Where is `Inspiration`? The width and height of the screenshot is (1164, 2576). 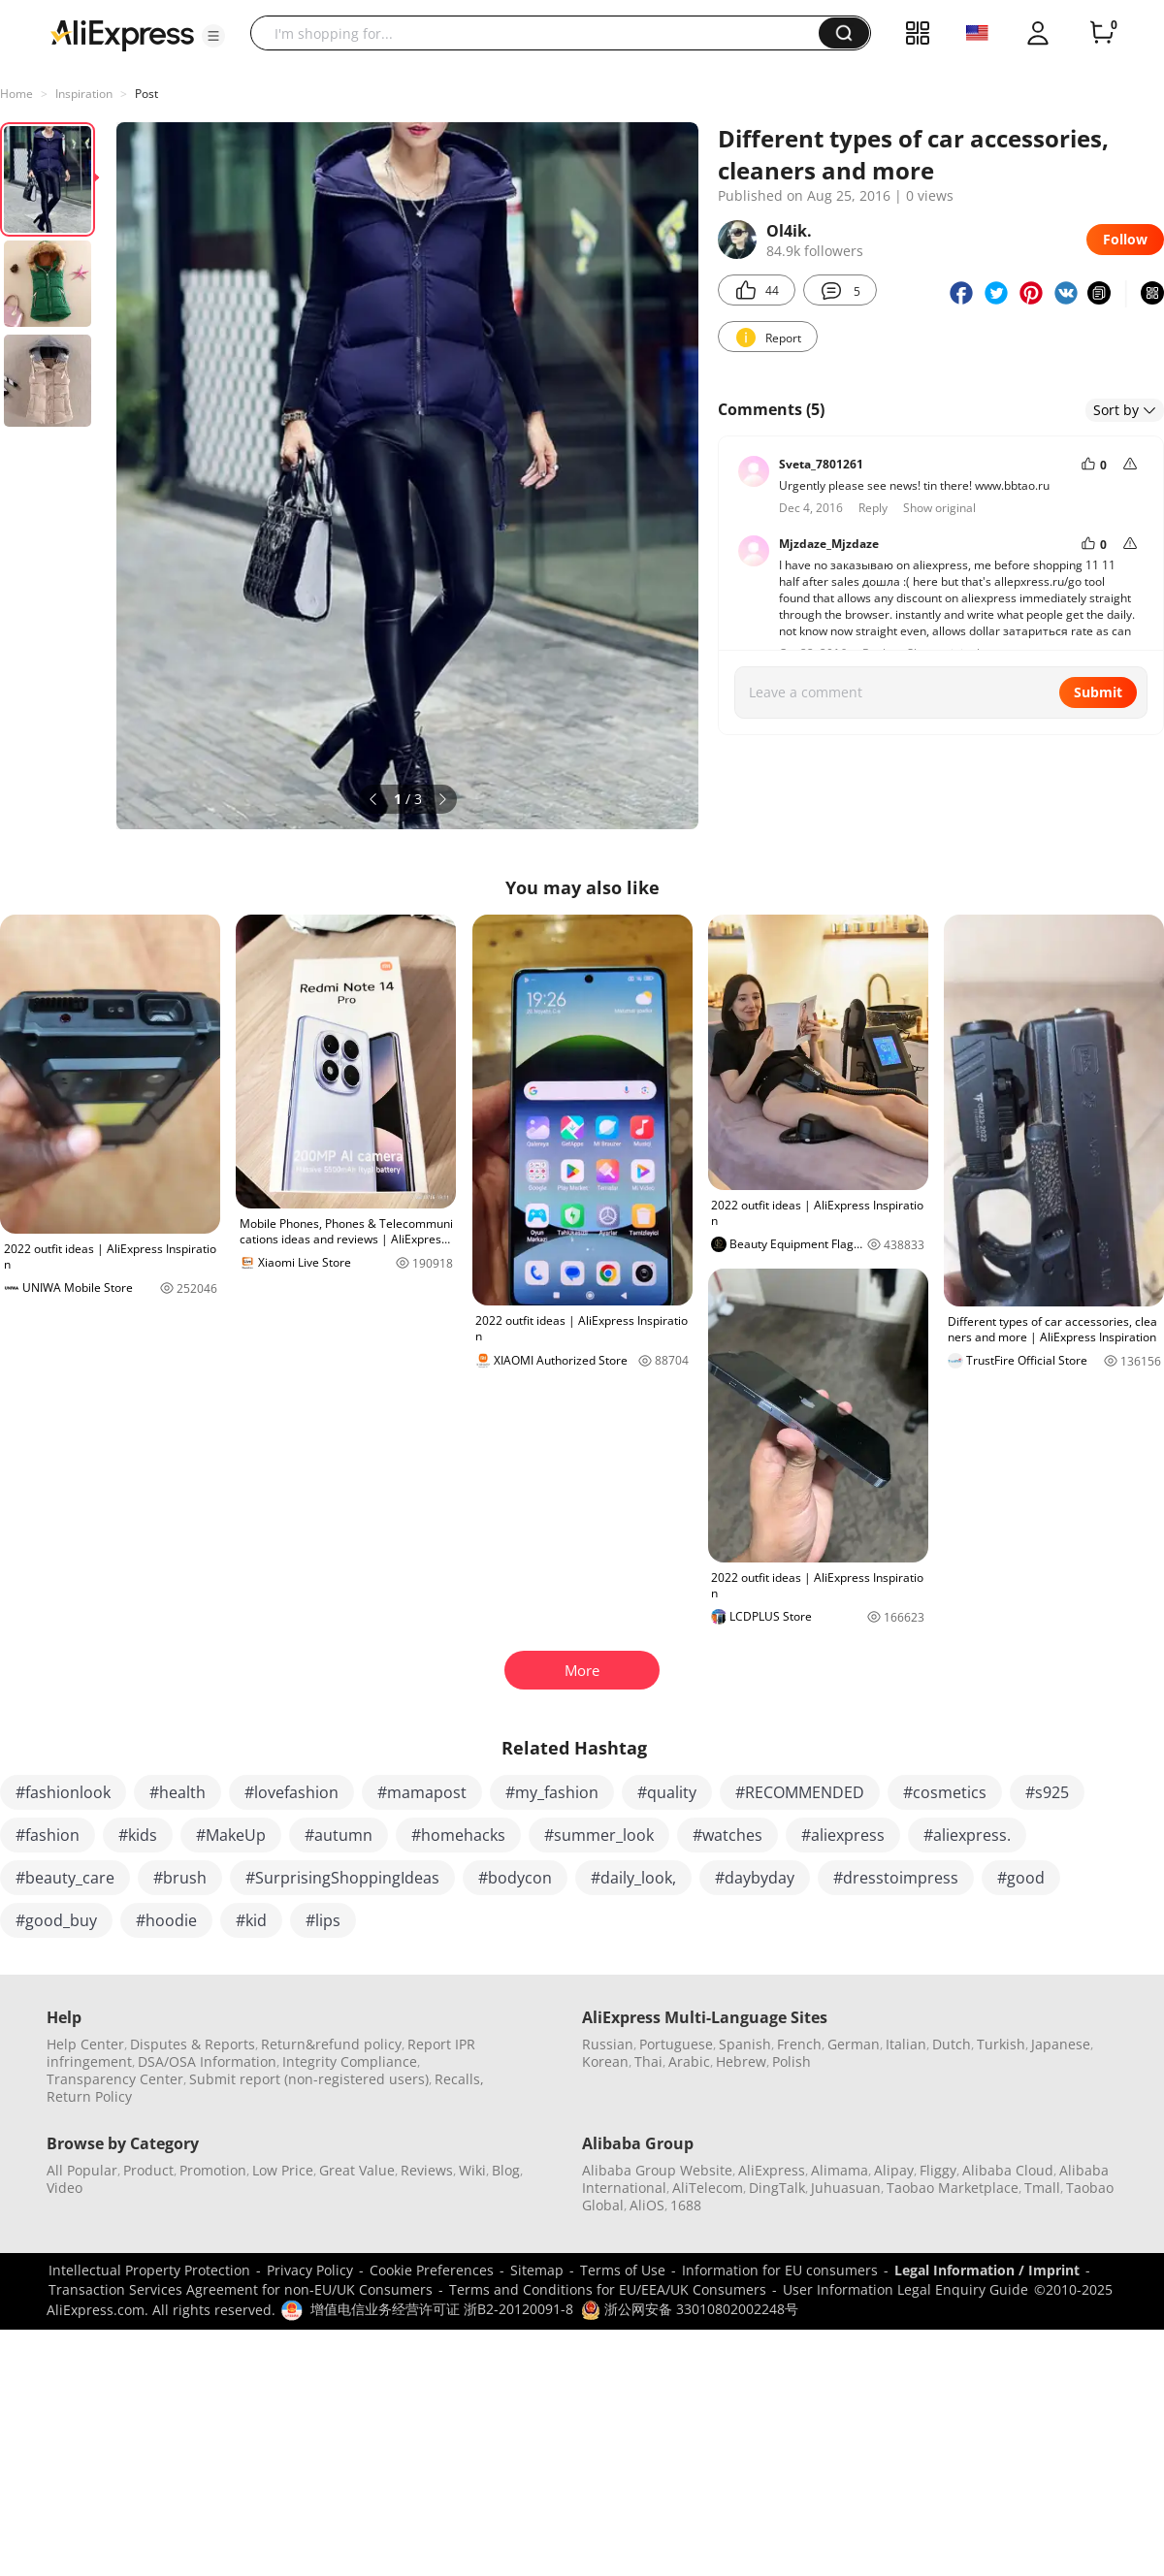 Inspiration is located at coordinates (84, 93).